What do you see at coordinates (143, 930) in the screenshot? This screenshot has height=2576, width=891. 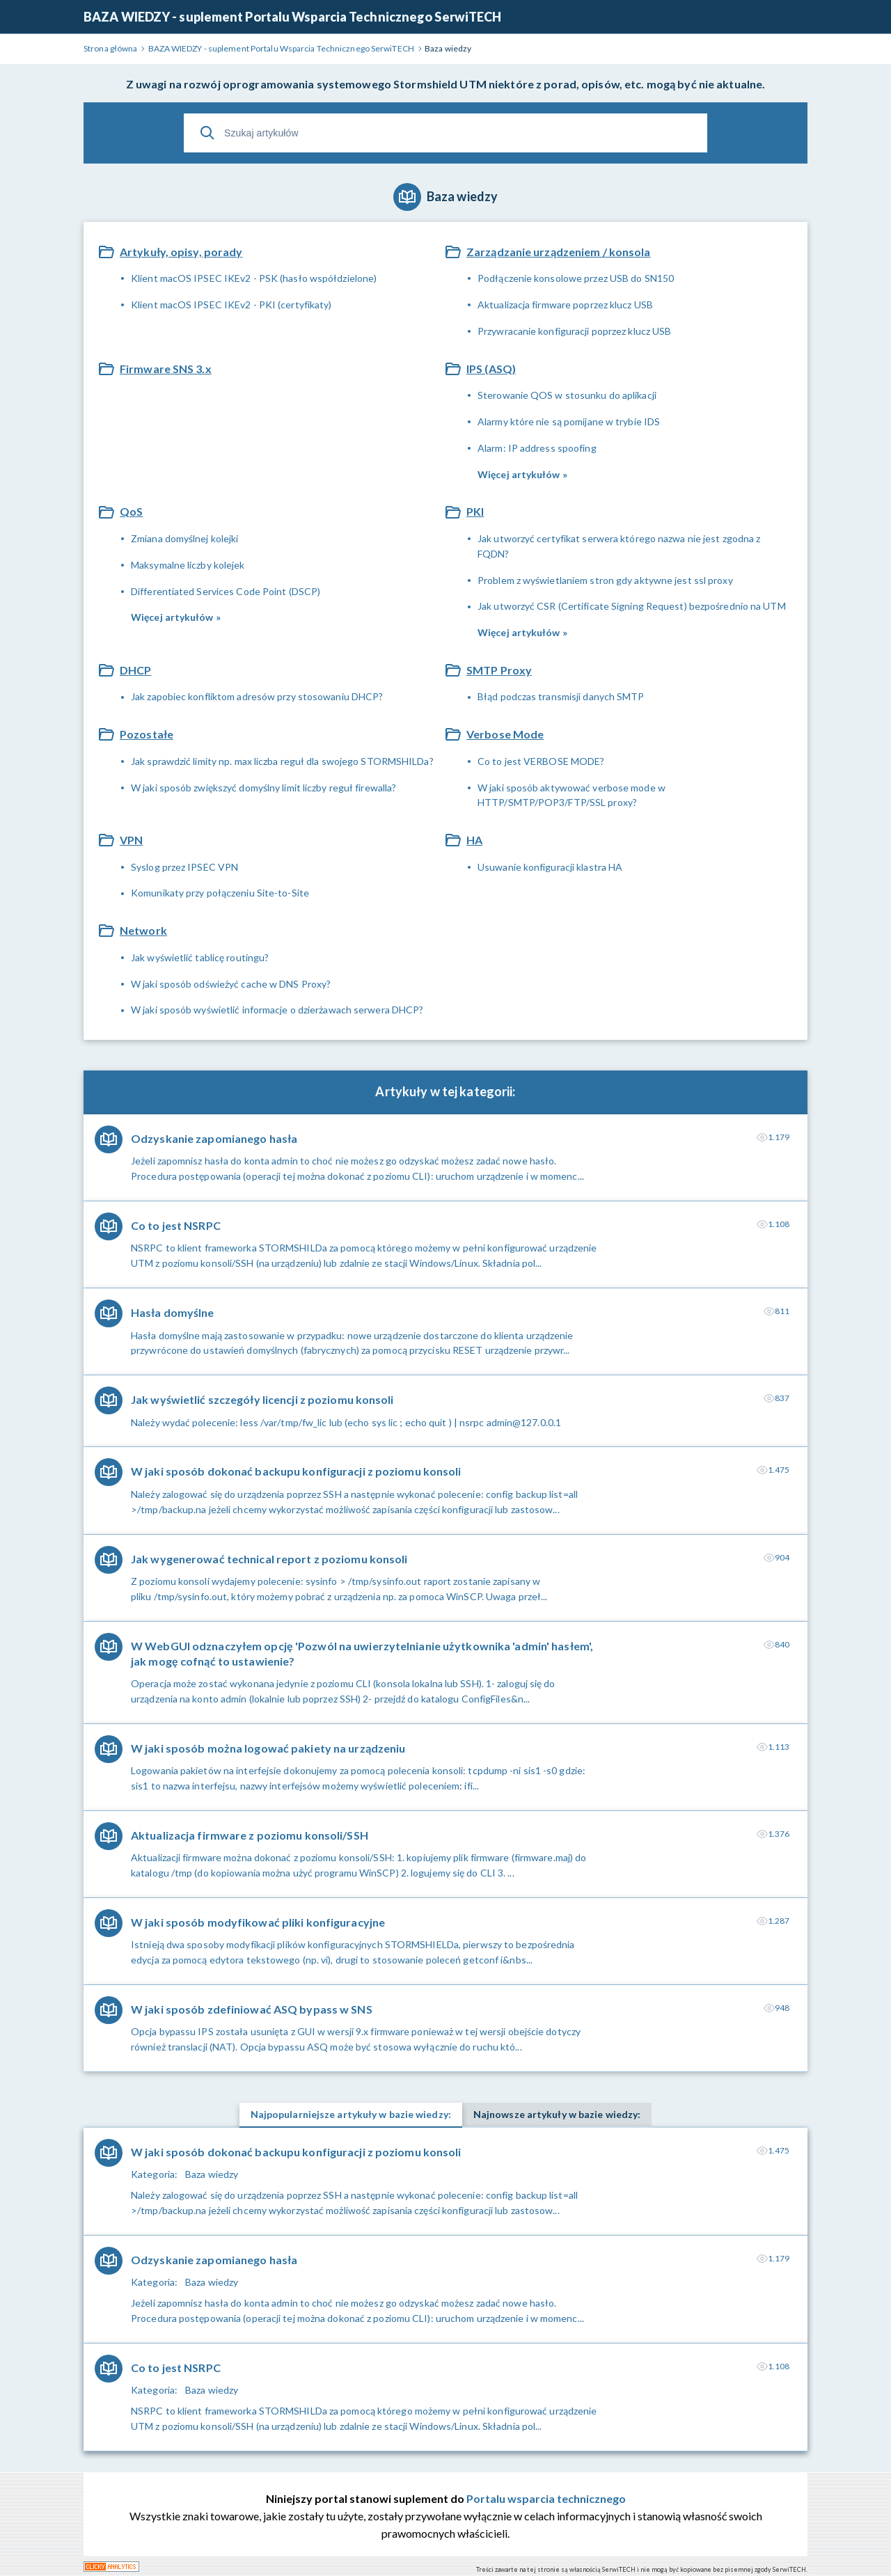 I see `Network` at bounding box center [143, 930].